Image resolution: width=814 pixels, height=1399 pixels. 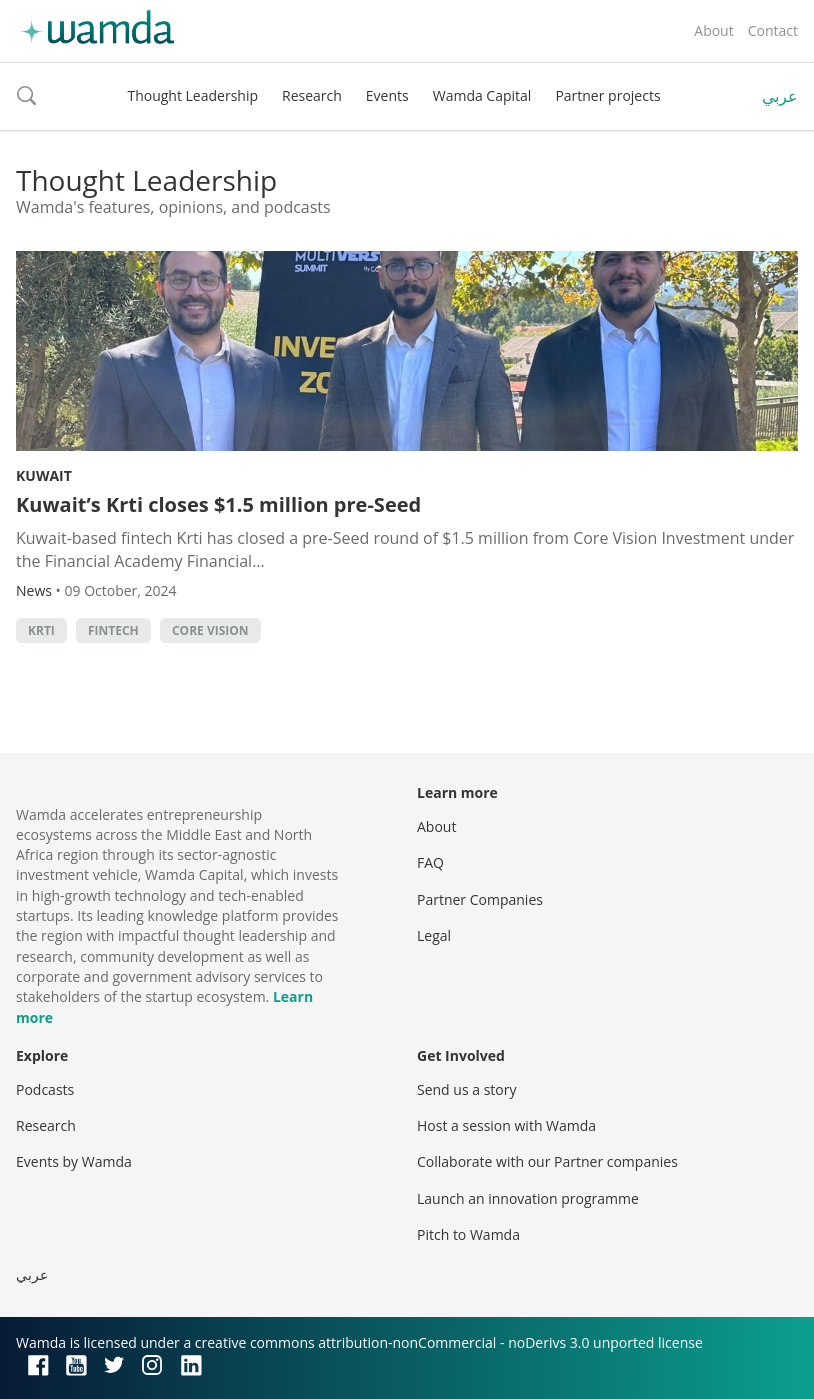 What do you see at coordinates (45, 1089) in the screenshot?
I see `Podcasts` at bounding box center [45, 1089].